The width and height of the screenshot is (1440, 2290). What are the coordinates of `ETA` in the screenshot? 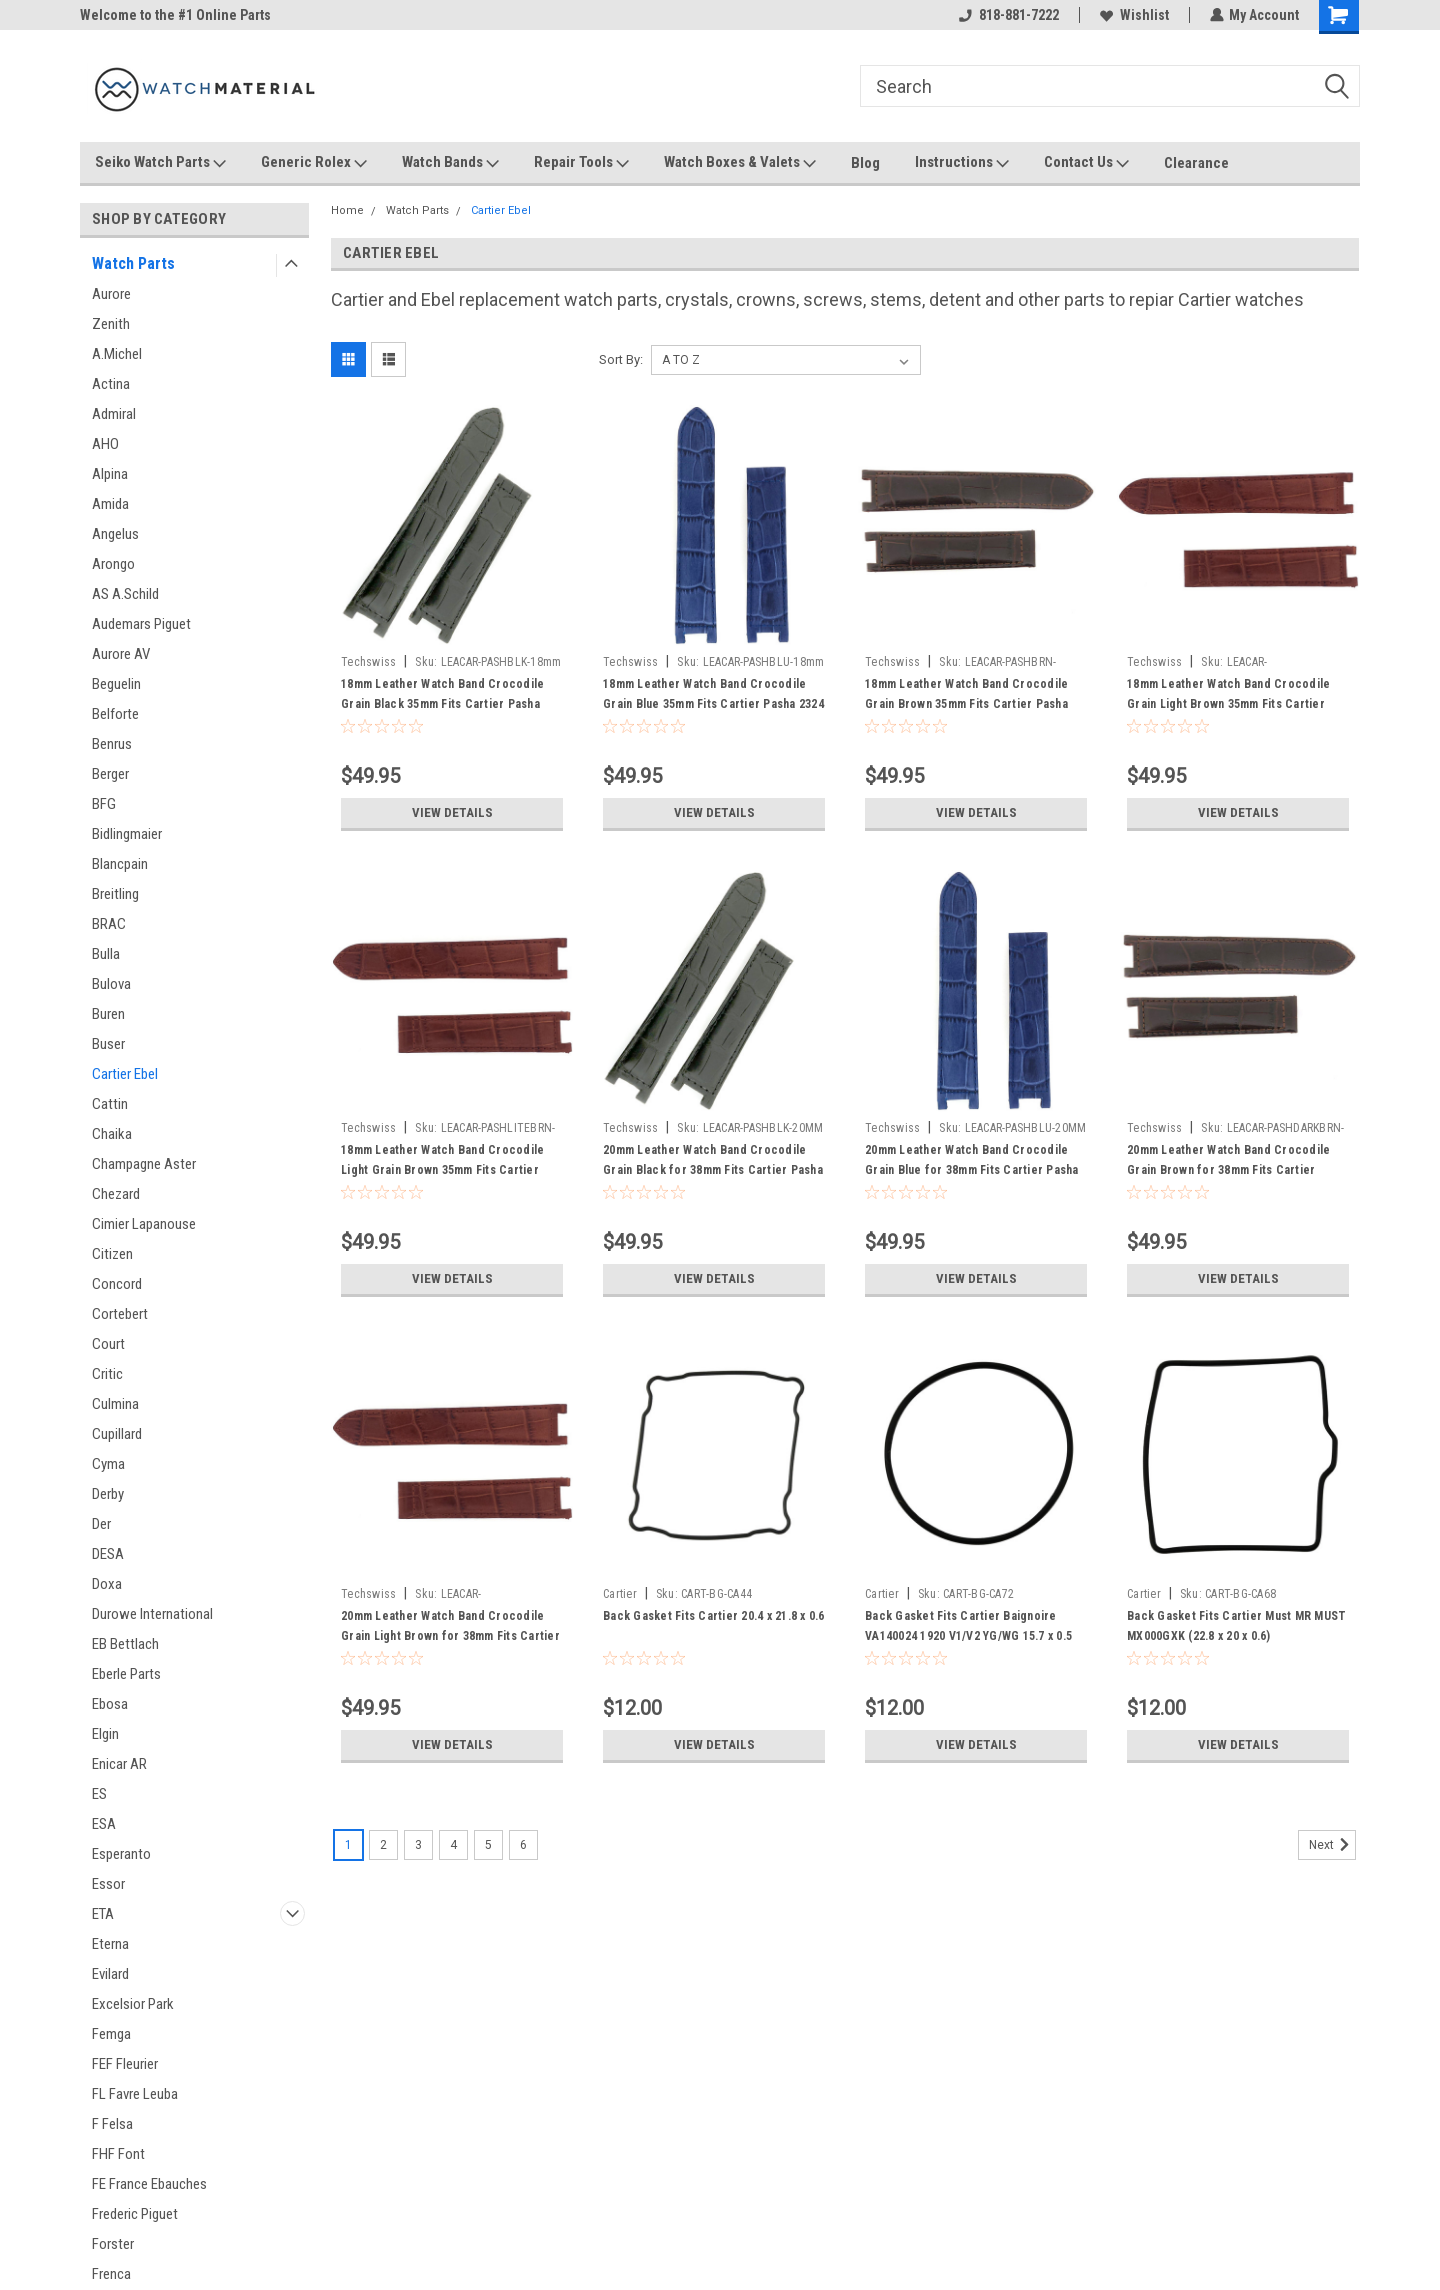 It's located at (103, 1914).